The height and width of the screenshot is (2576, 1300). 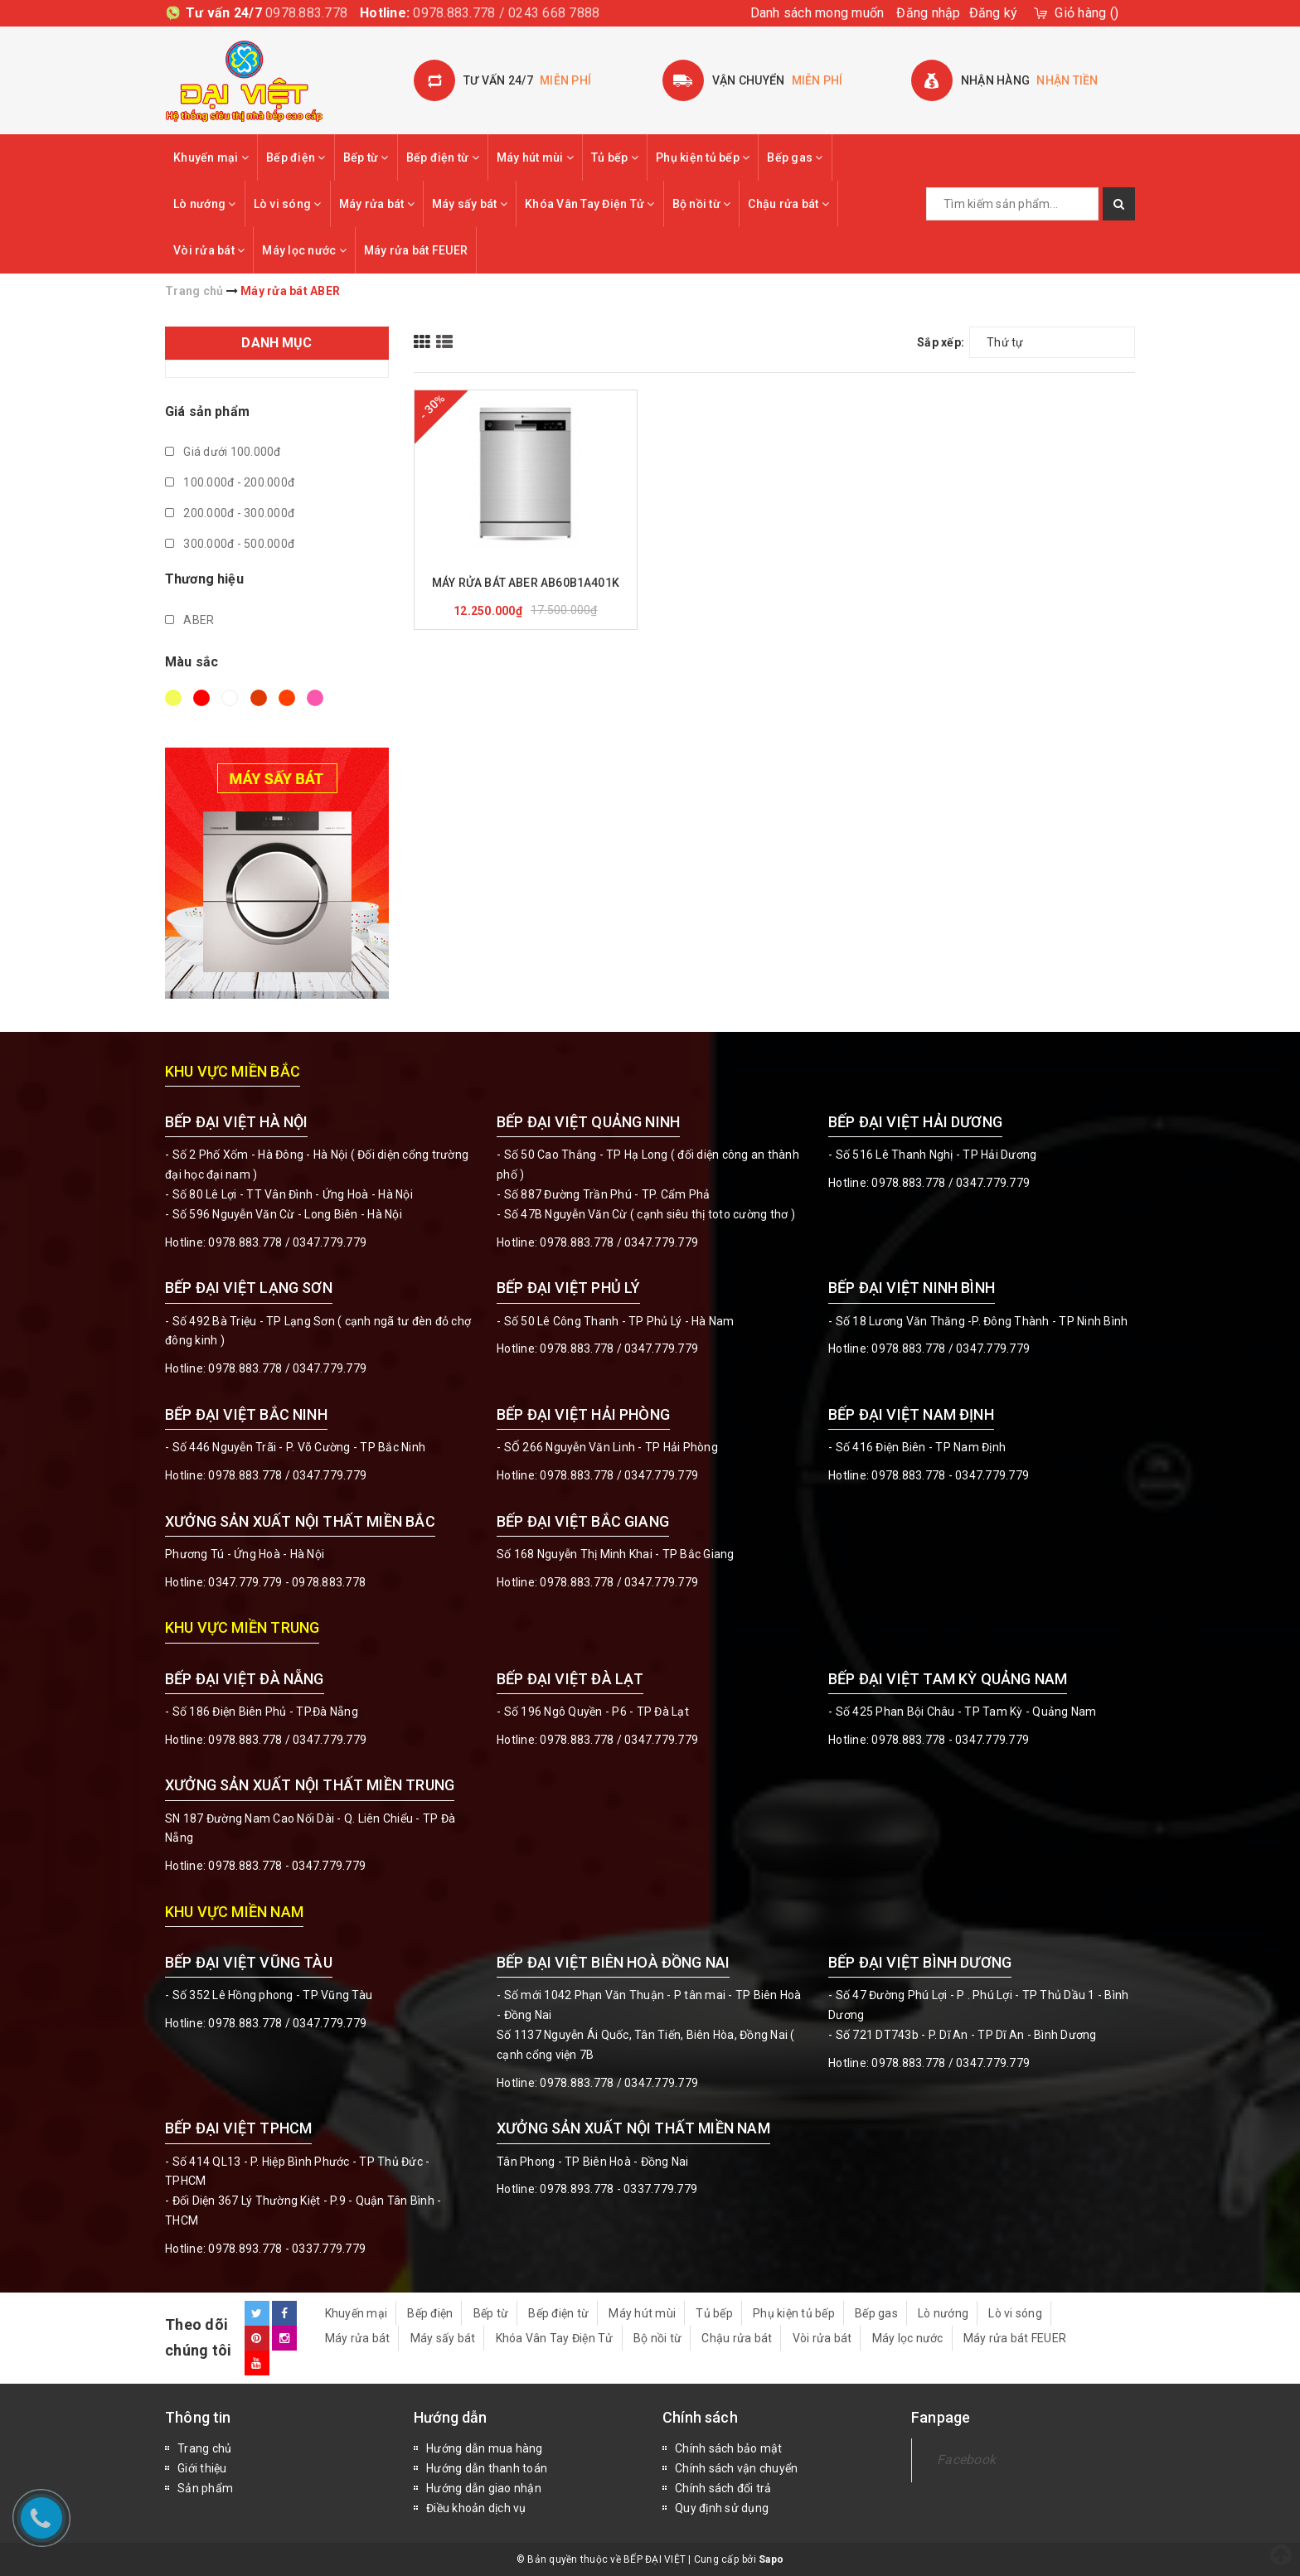 I want to click on 200.000đ - 300.000đ, so click(x=229, y=513).